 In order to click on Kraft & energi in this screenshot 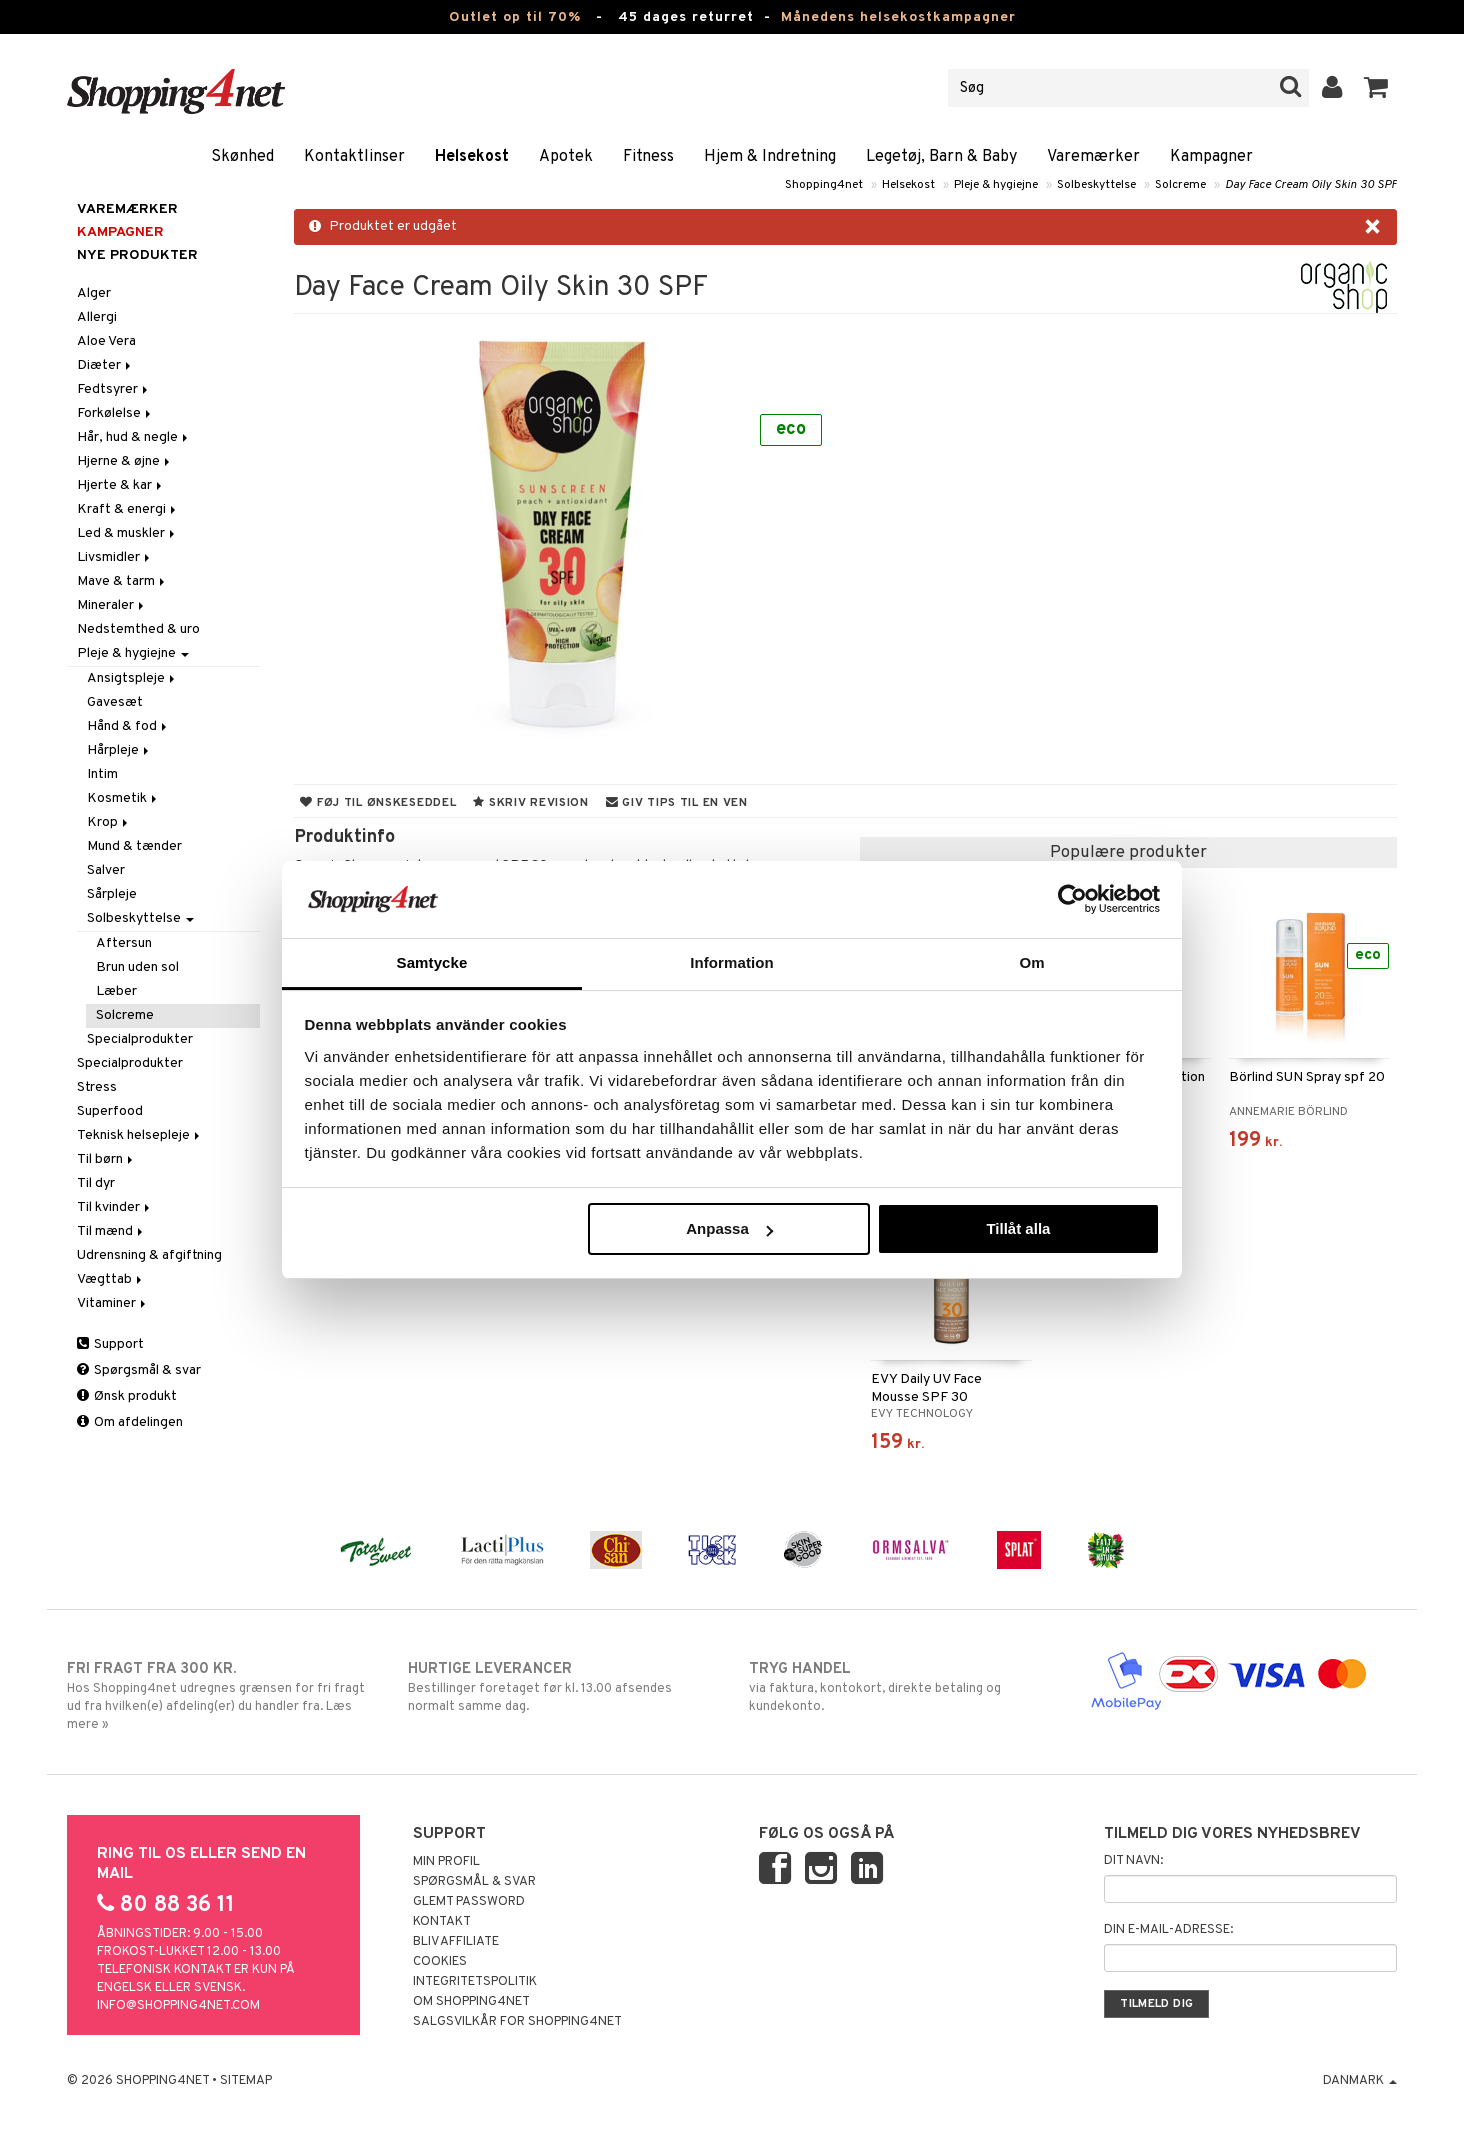, I will do `click(128, 509)`.